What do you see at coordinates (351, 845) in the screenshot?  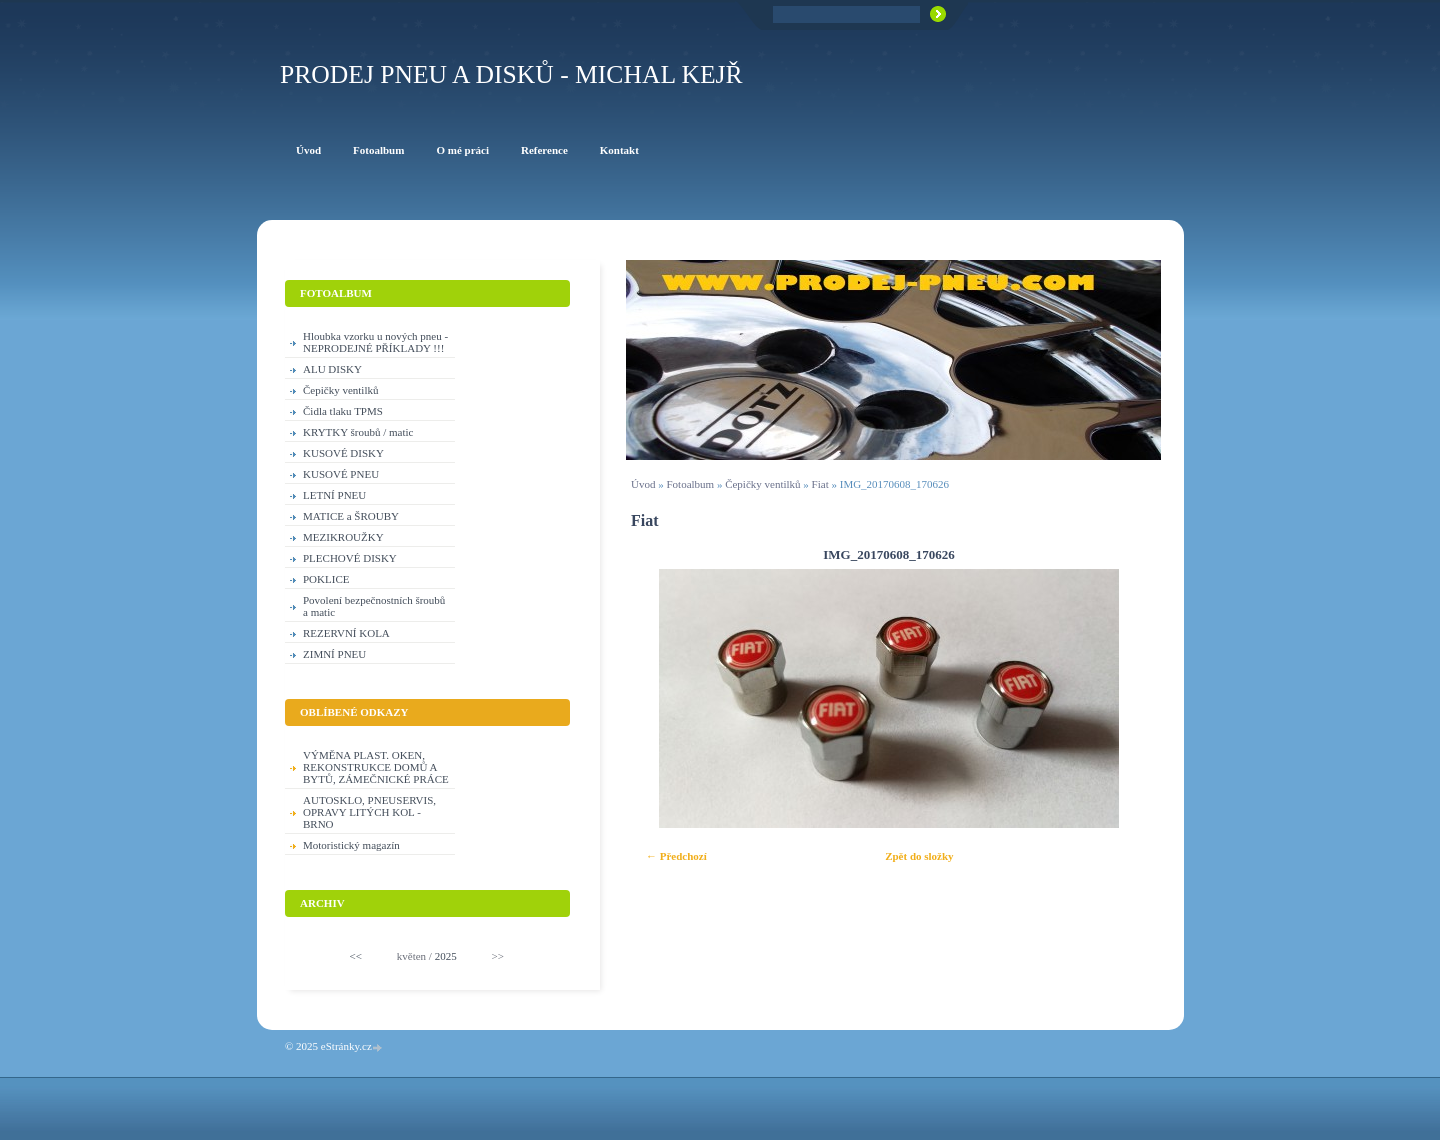 I see `Motoristický magazín` at bounding box center [351, 845].